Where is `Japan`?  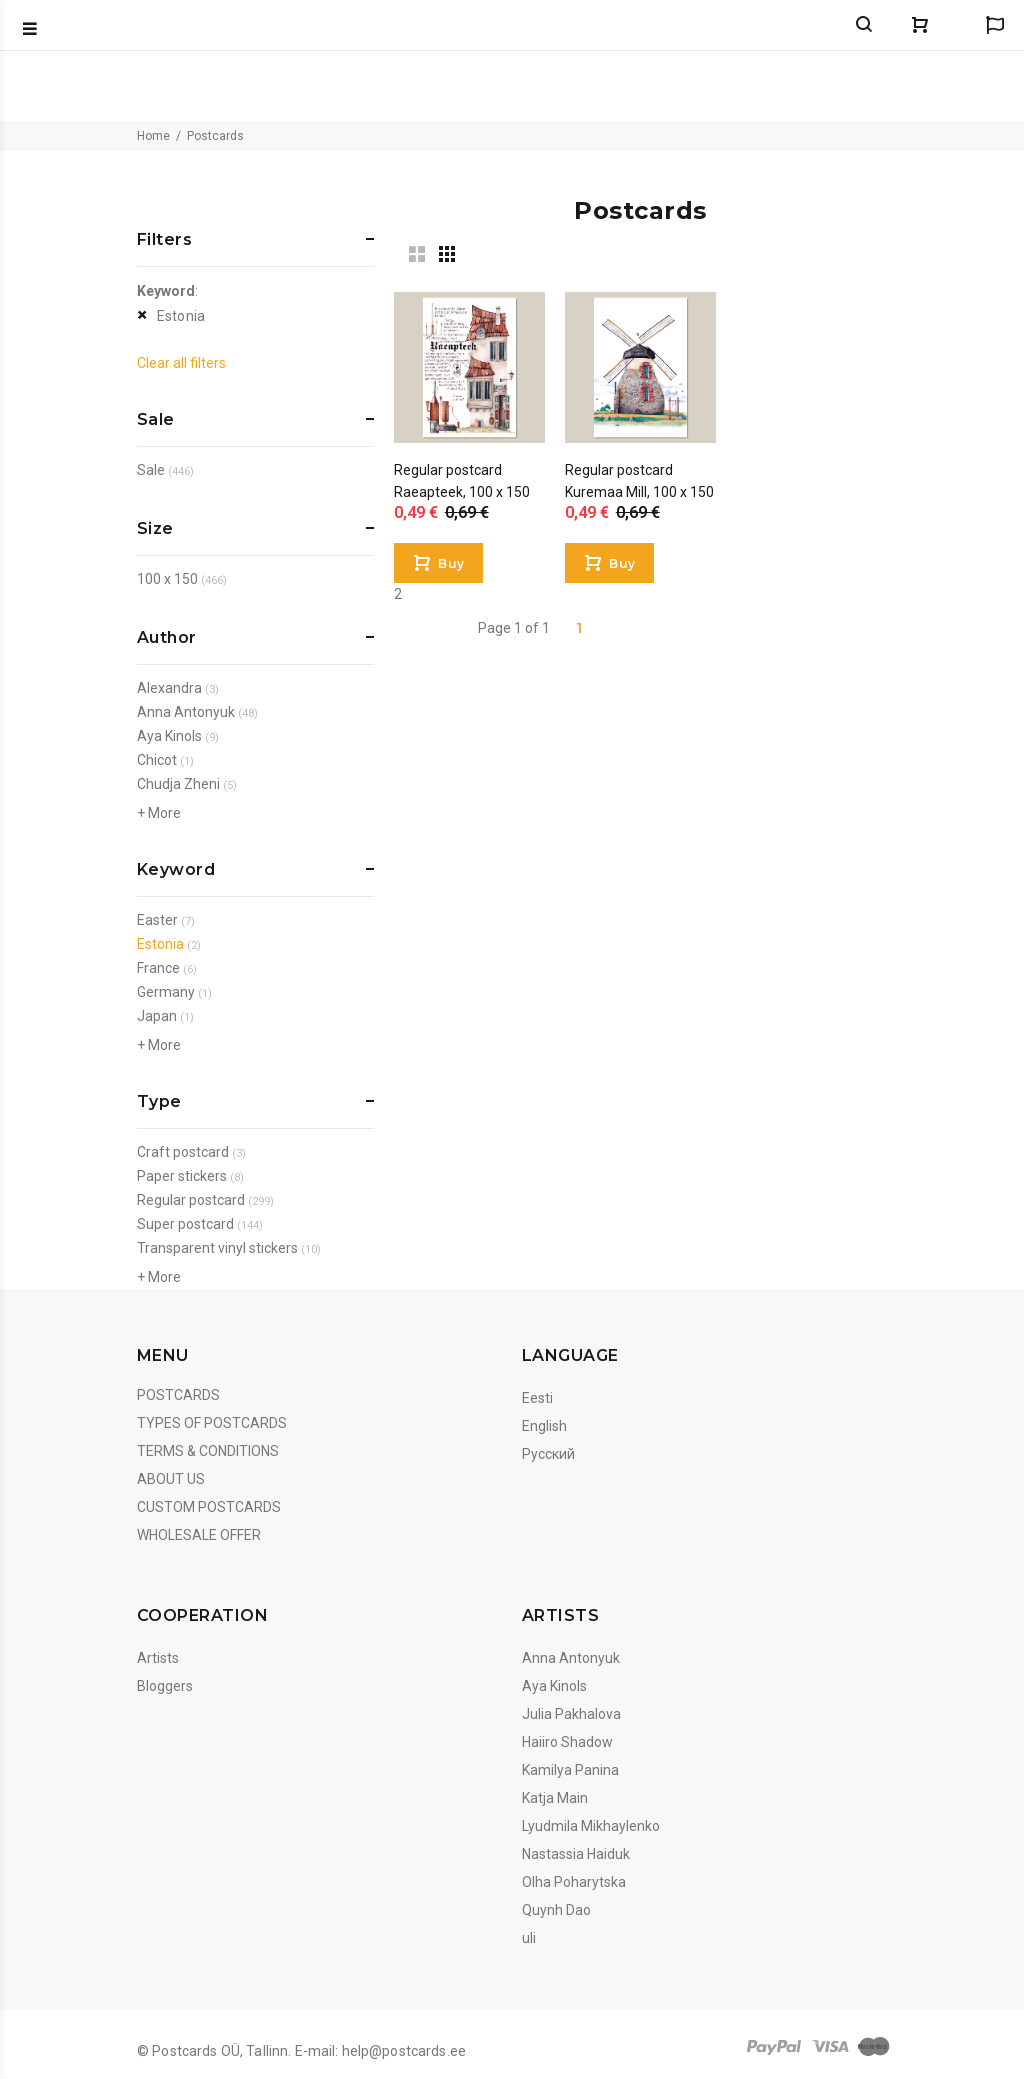 Japan is located at coordinates (157, 1016).